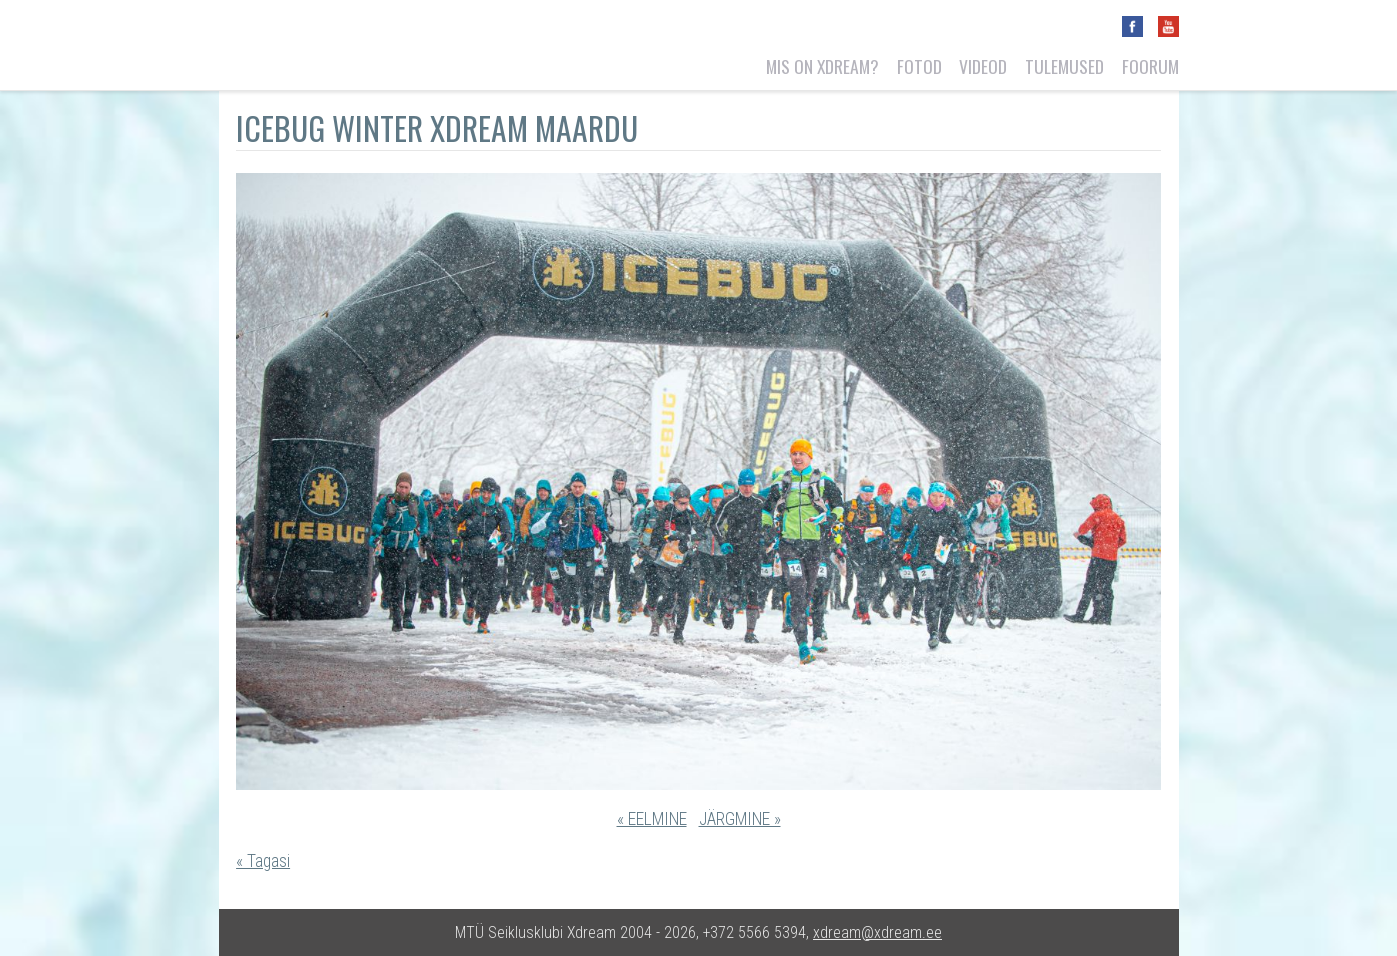 Image resolution: width=1397 pixels, height=956 pixels. I want to click on Videod, so click(983, 66).